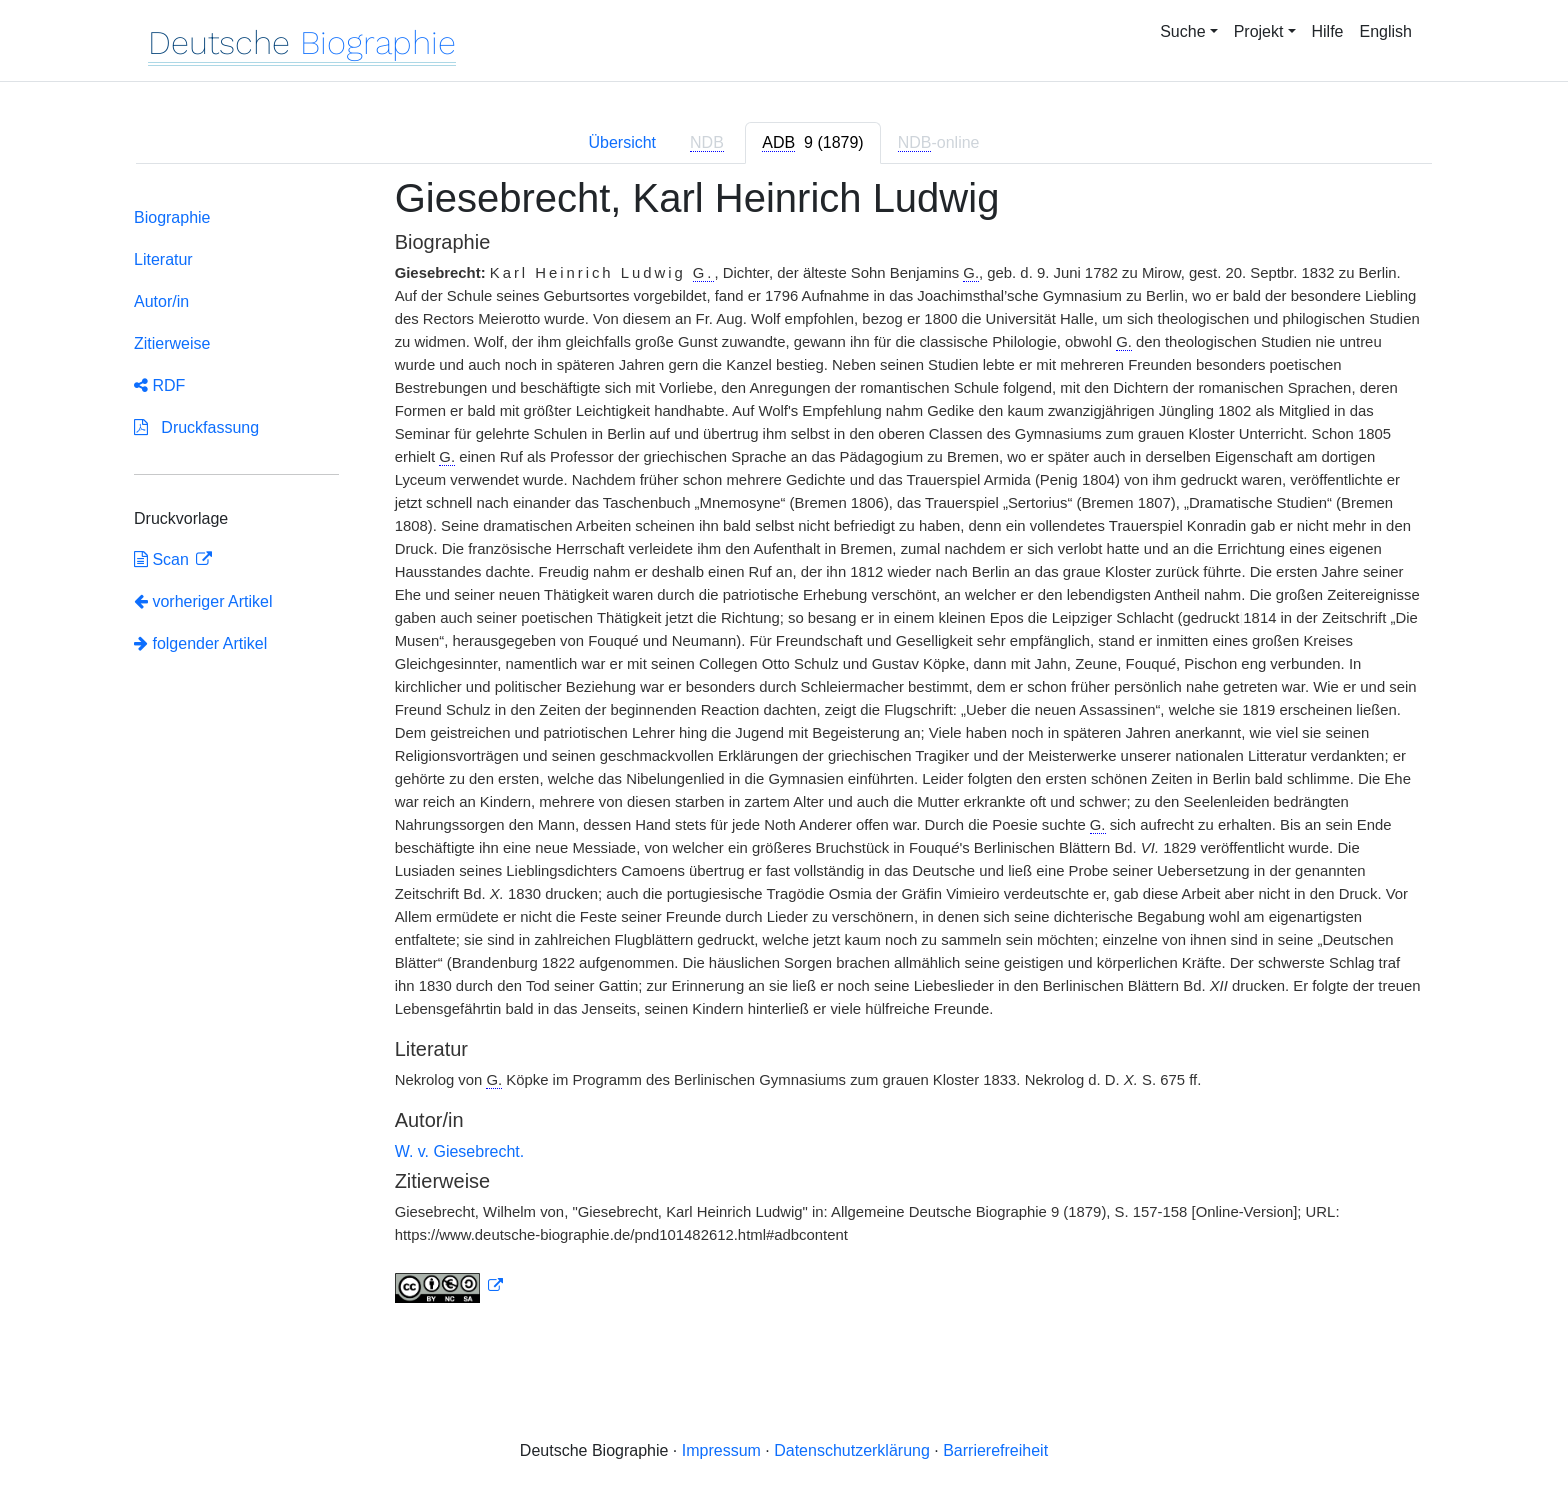 The image size is (1568, 1509). Describe the element at coordinates (784, 751) in the screenshot. I see `[tabpanel]` at that location.